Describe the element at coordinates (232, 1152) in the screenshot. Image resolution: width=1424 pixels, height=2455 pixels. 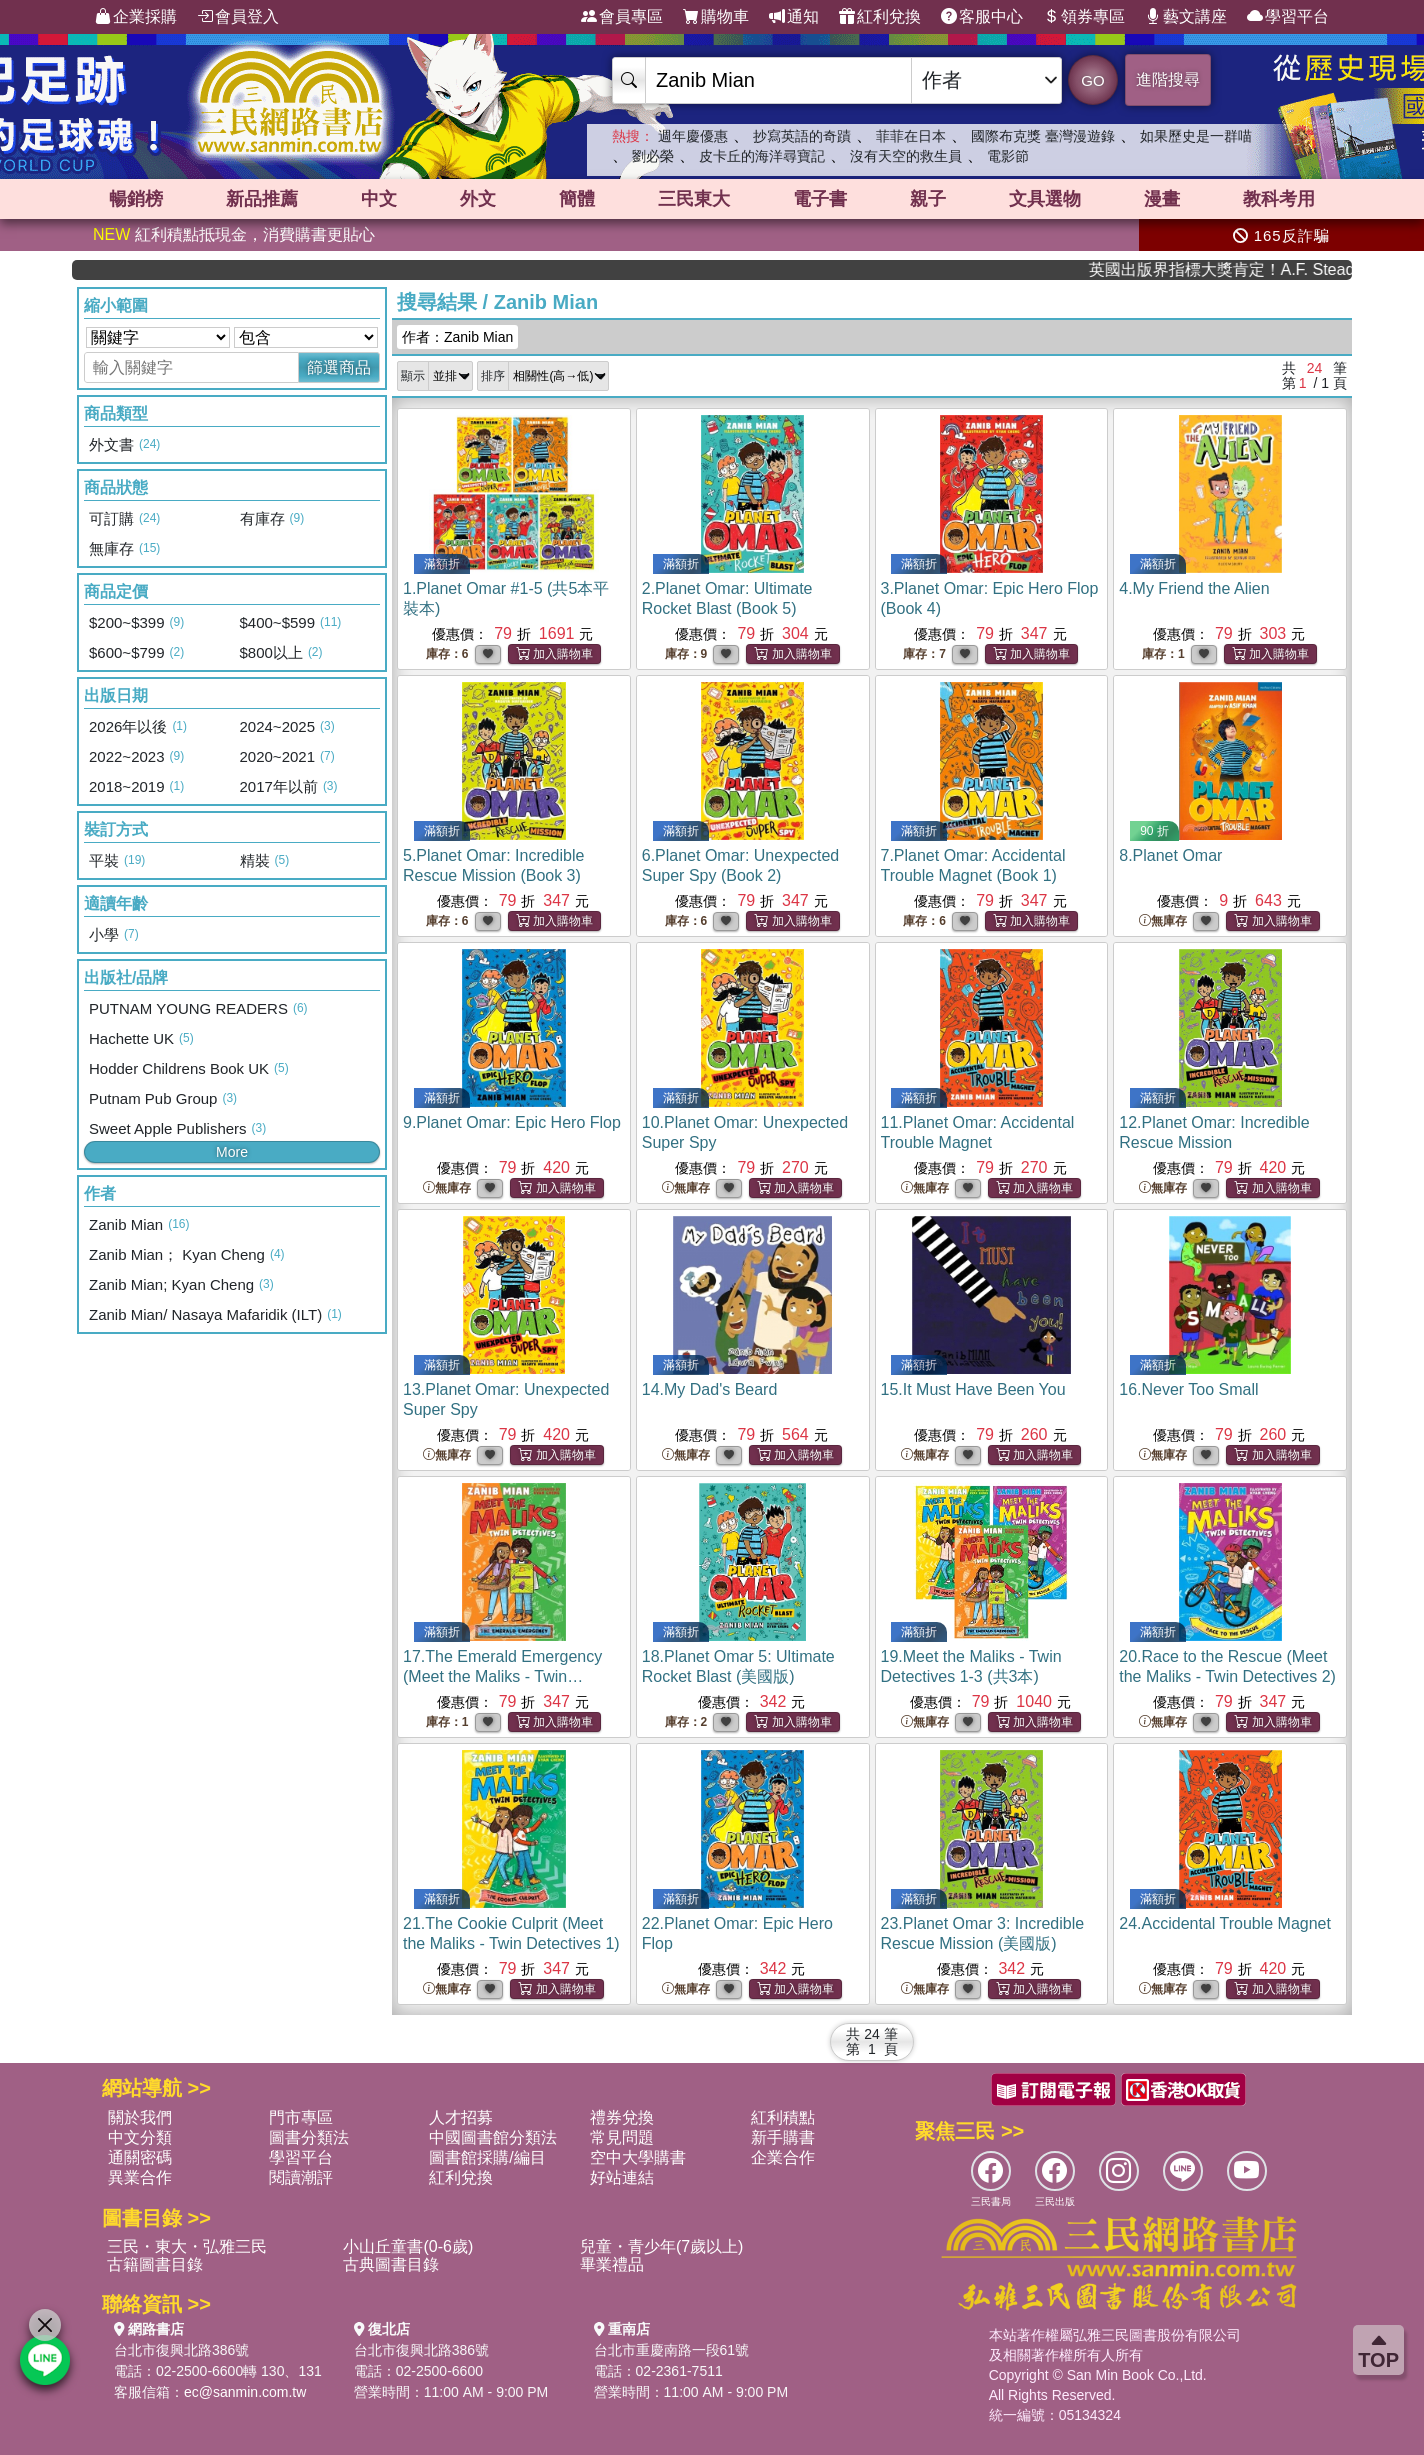
I see `More` at that location.